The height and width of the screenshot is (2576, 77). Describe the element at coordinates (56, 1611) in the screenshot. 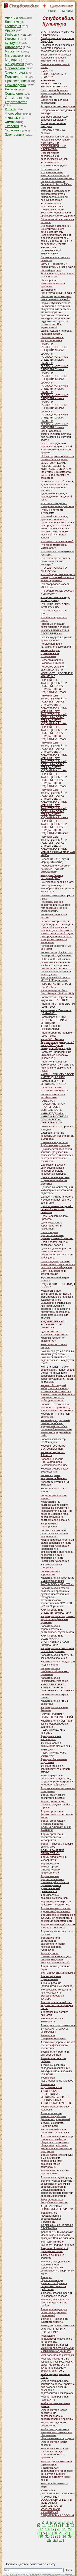

I see `ХАРАКТЕРИСТИКА СРЕДСТВ ГИМНАСТИКИ` at that location.